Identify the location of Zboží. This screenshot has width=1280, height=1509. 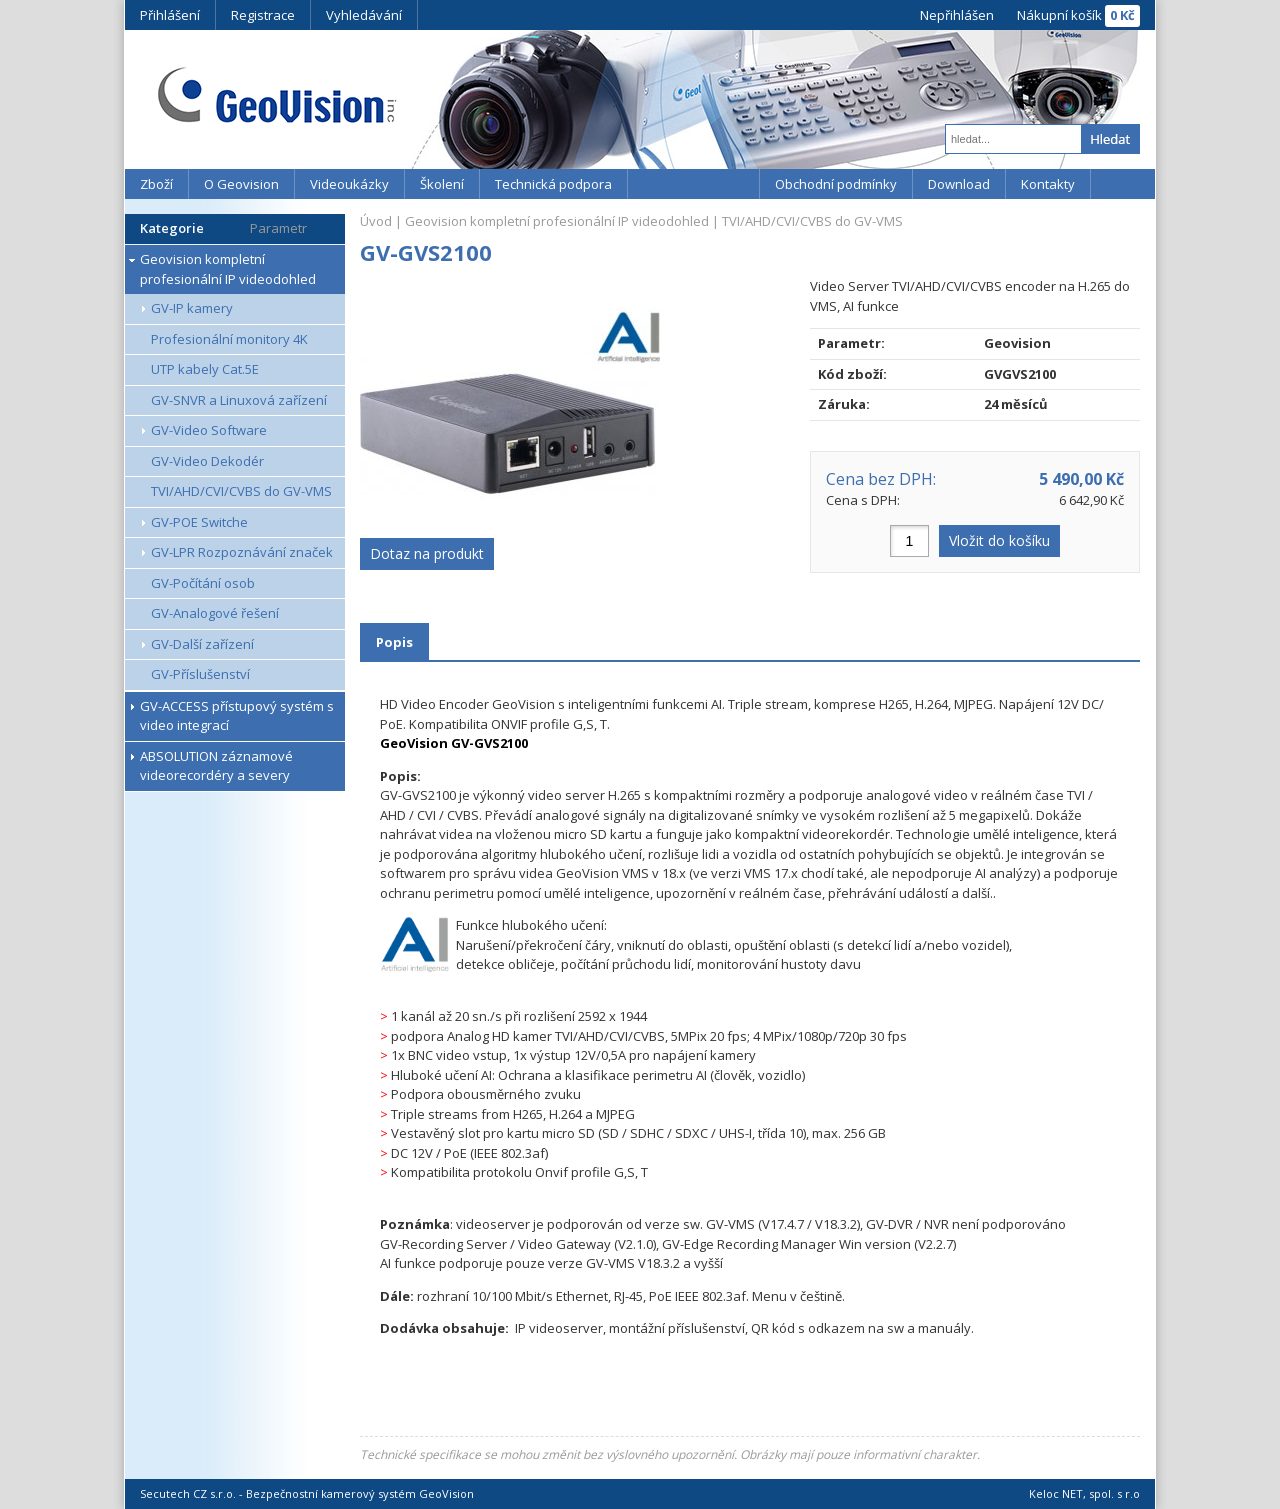
(156, 184).